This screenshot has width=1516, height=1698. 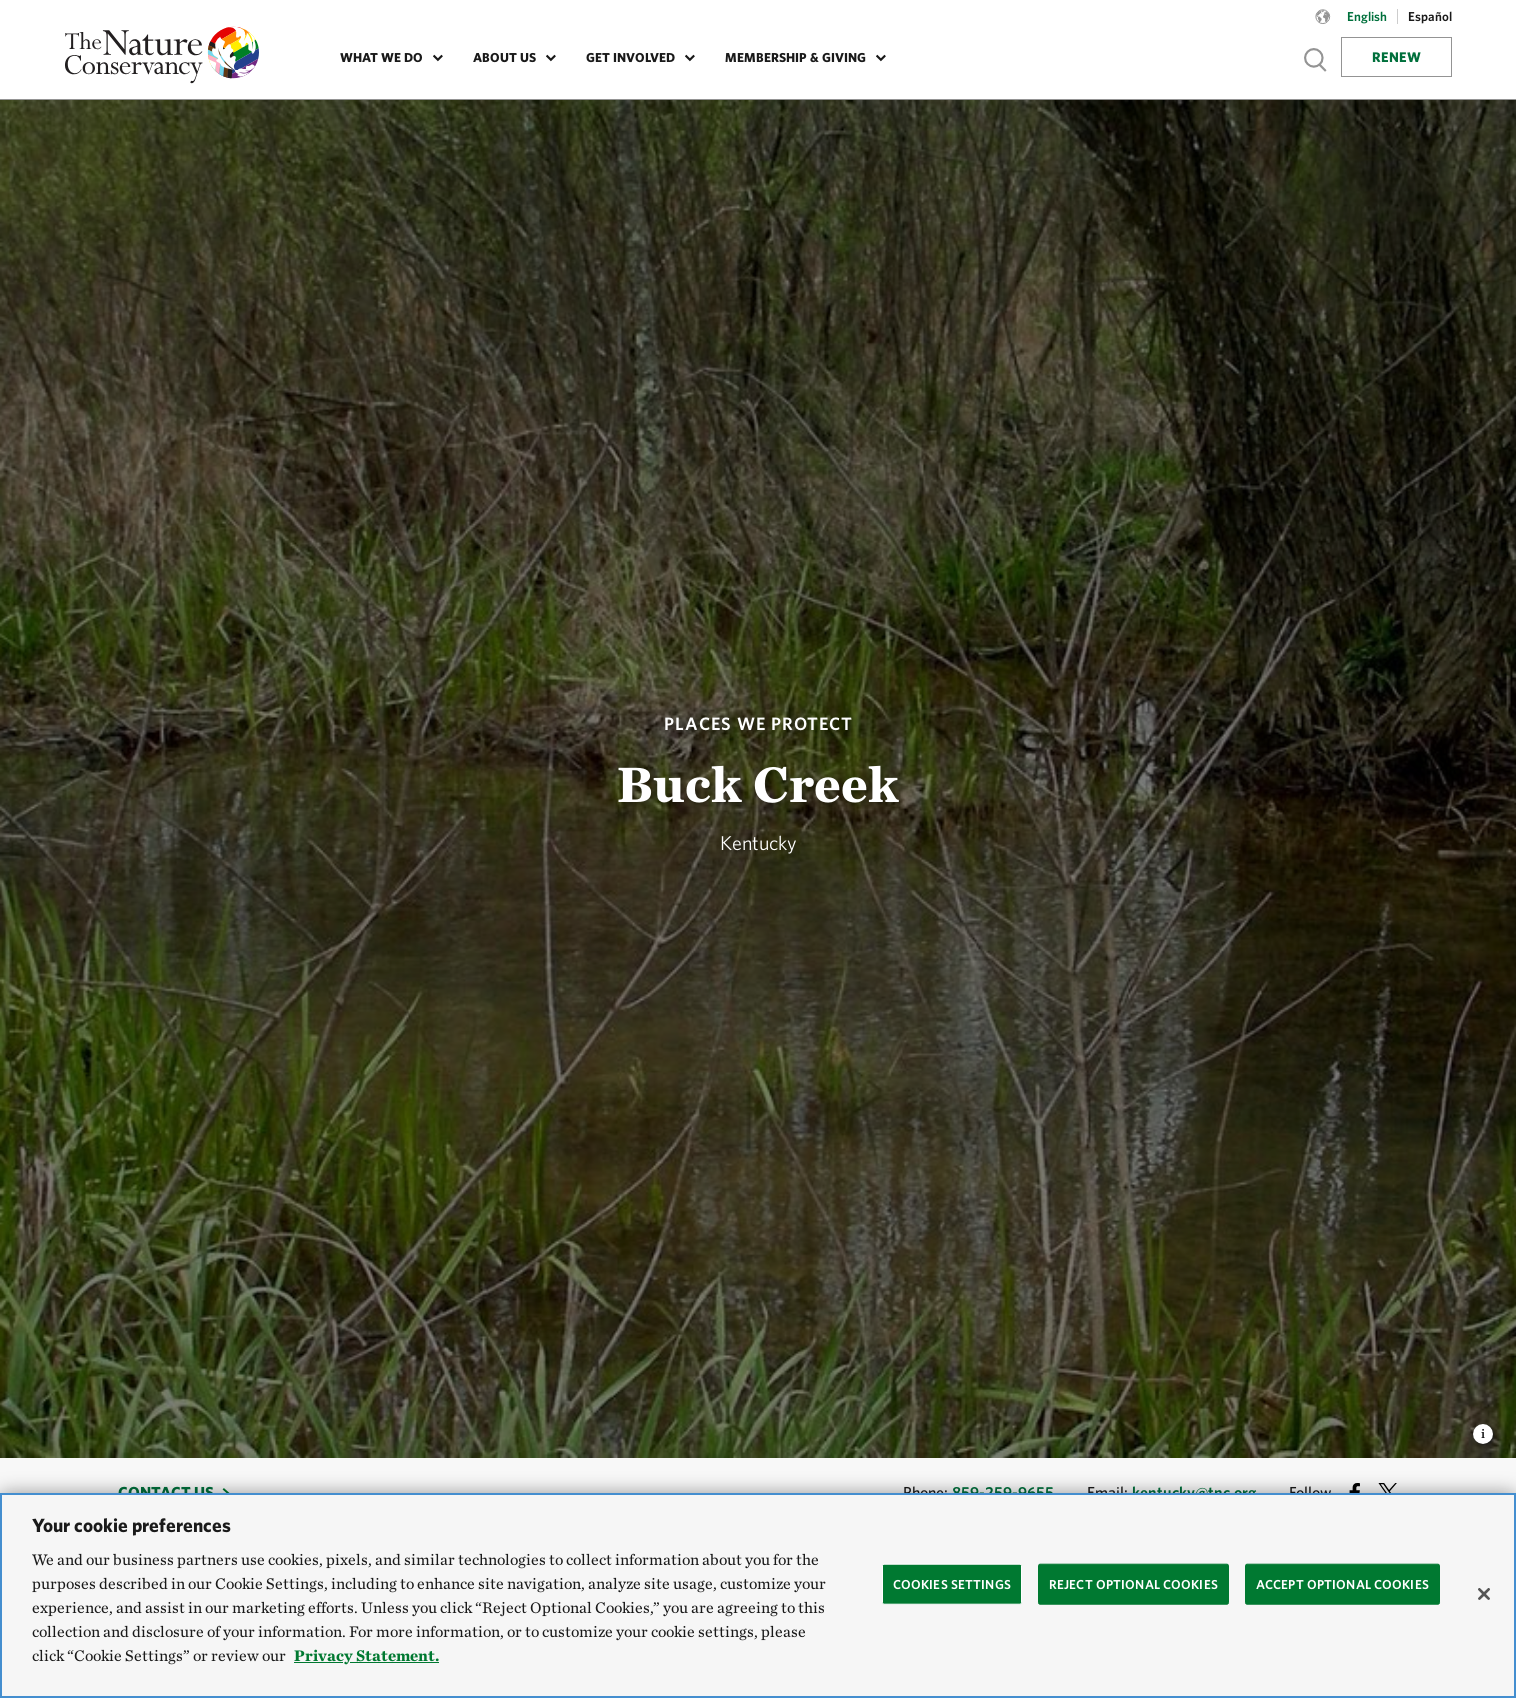 I want to click on Renew, so click(x=1396, y=57).